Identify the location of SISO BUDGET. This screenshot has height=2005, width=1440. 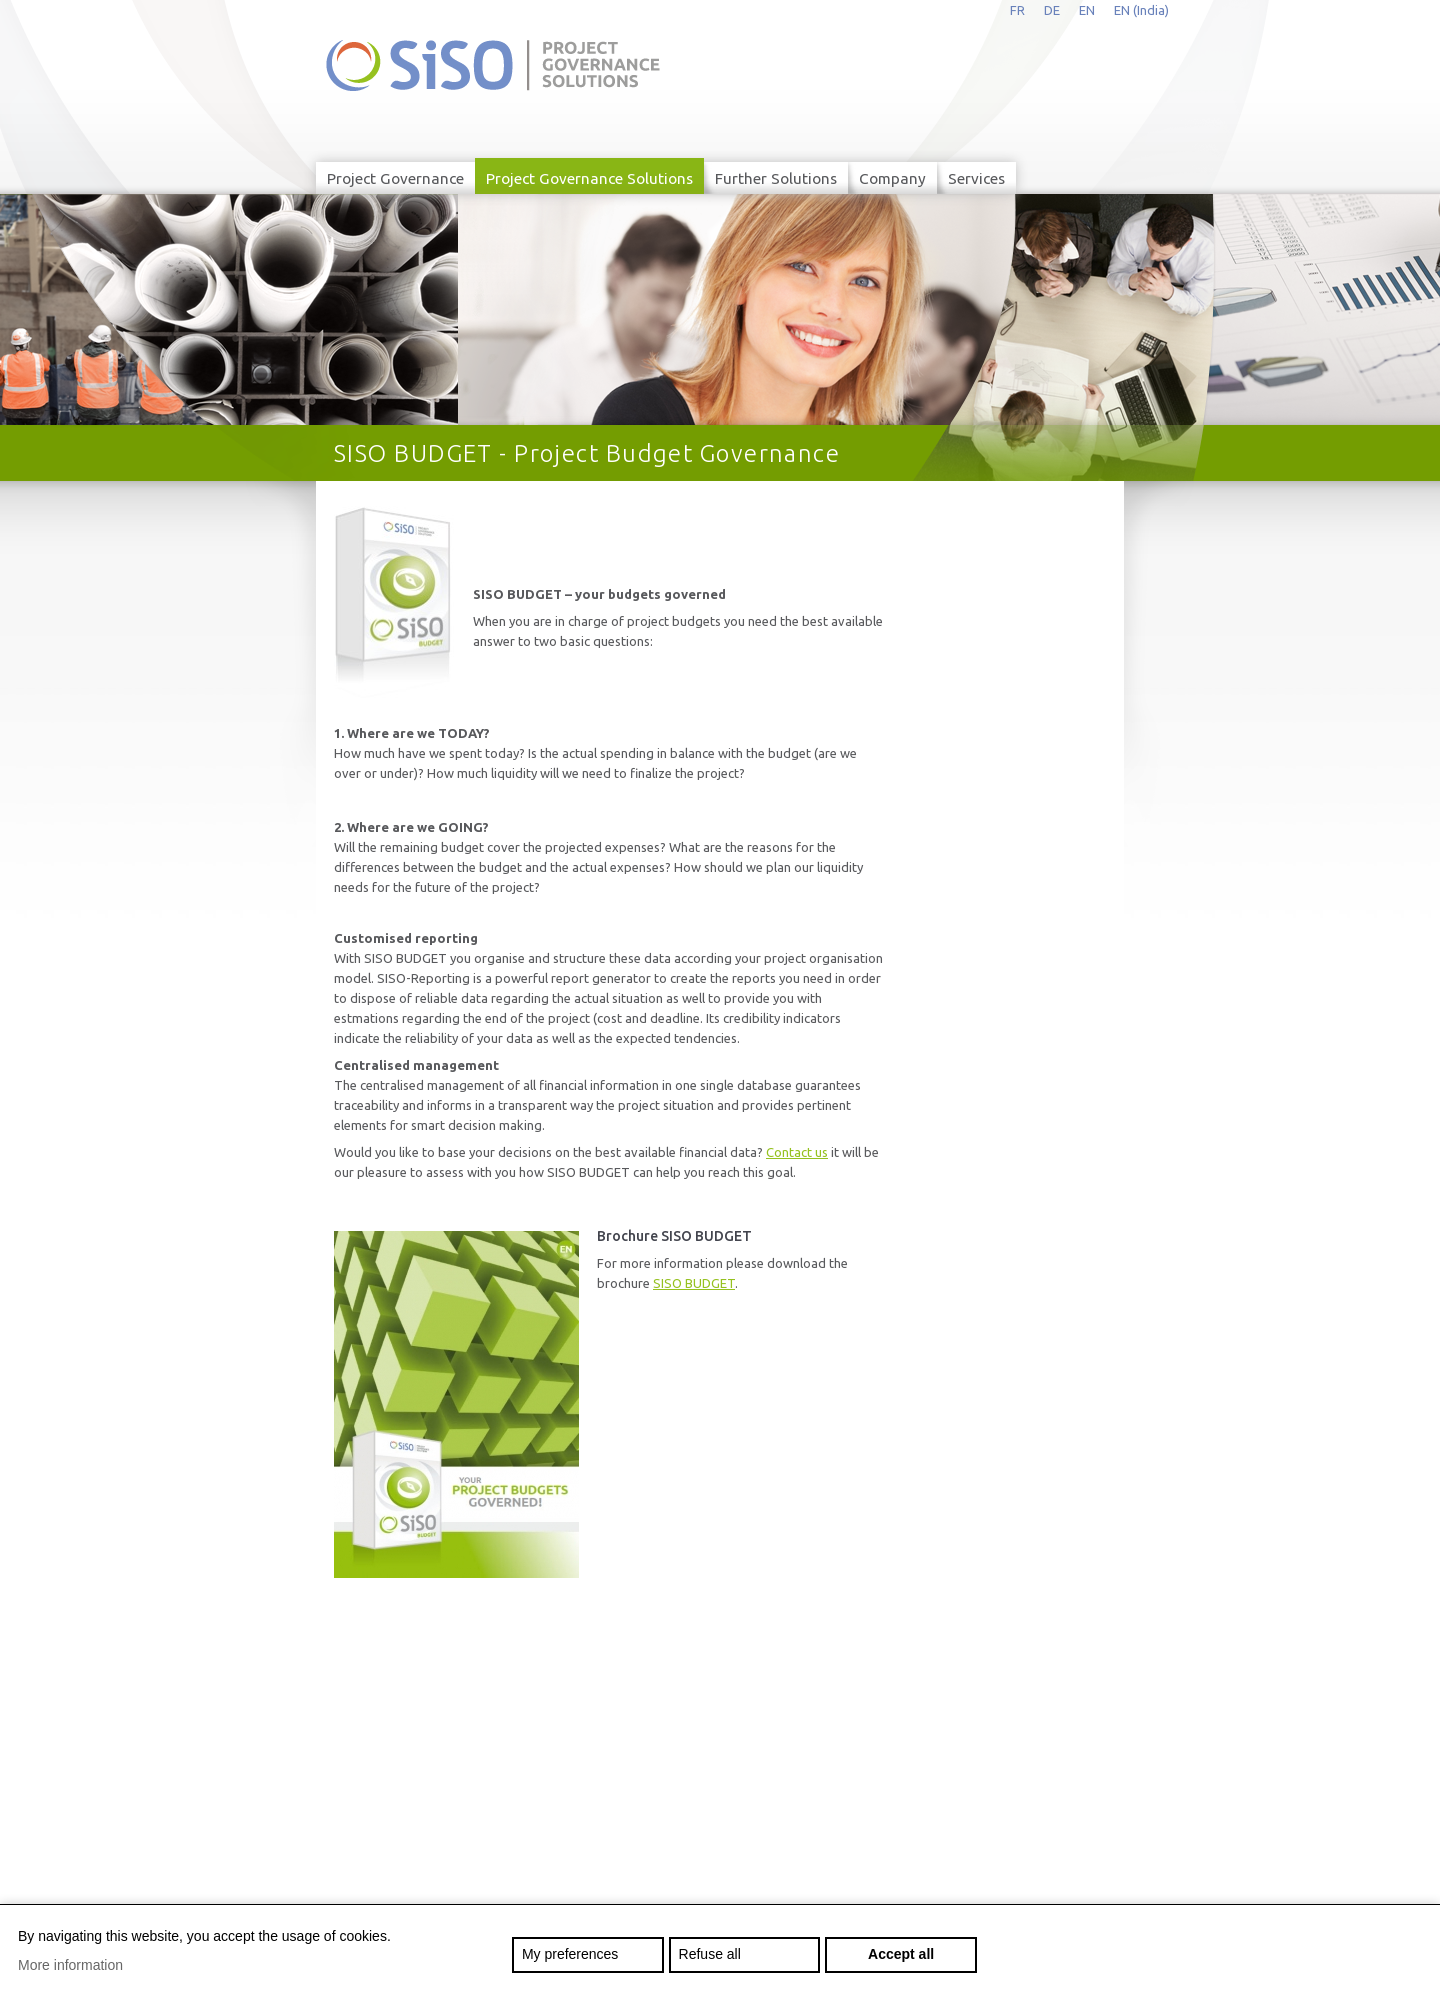
(694, 1283).